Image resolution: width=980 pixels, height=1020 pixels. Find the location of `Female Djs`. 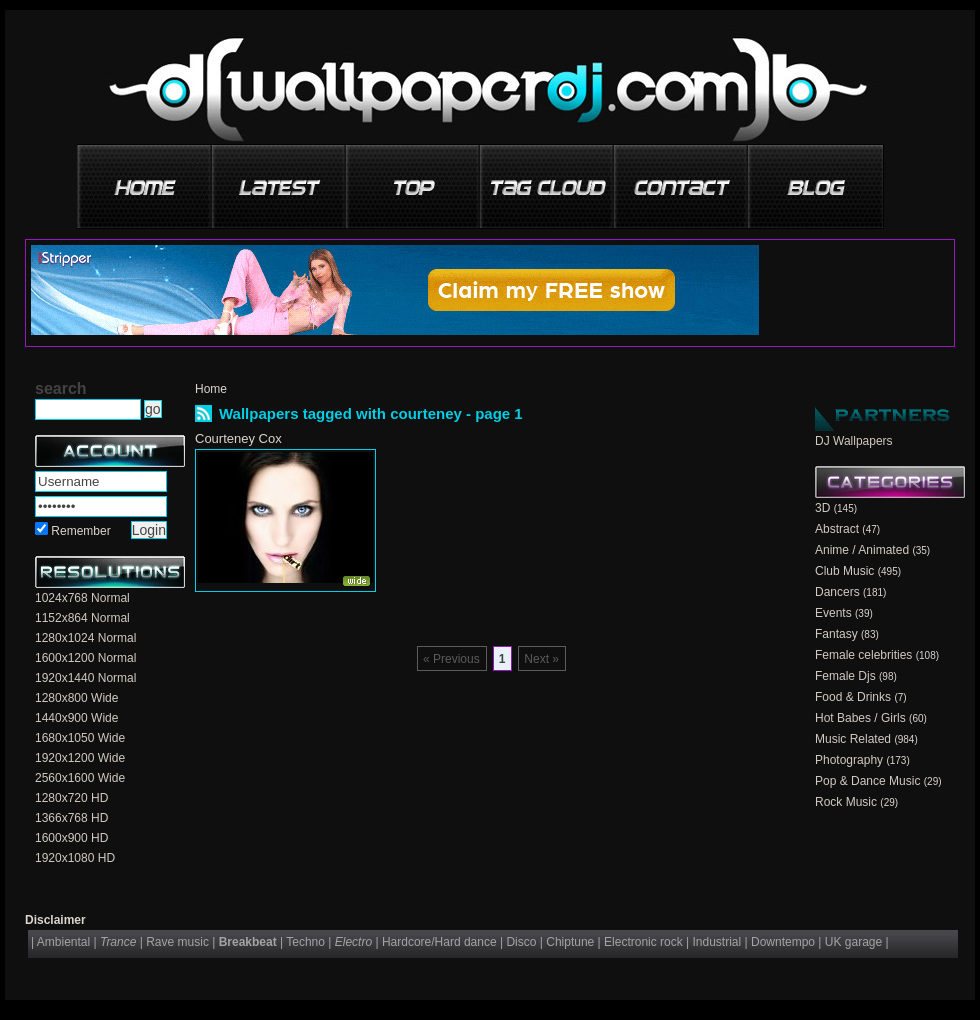

Female Djs is located at coordinates (845, 676).